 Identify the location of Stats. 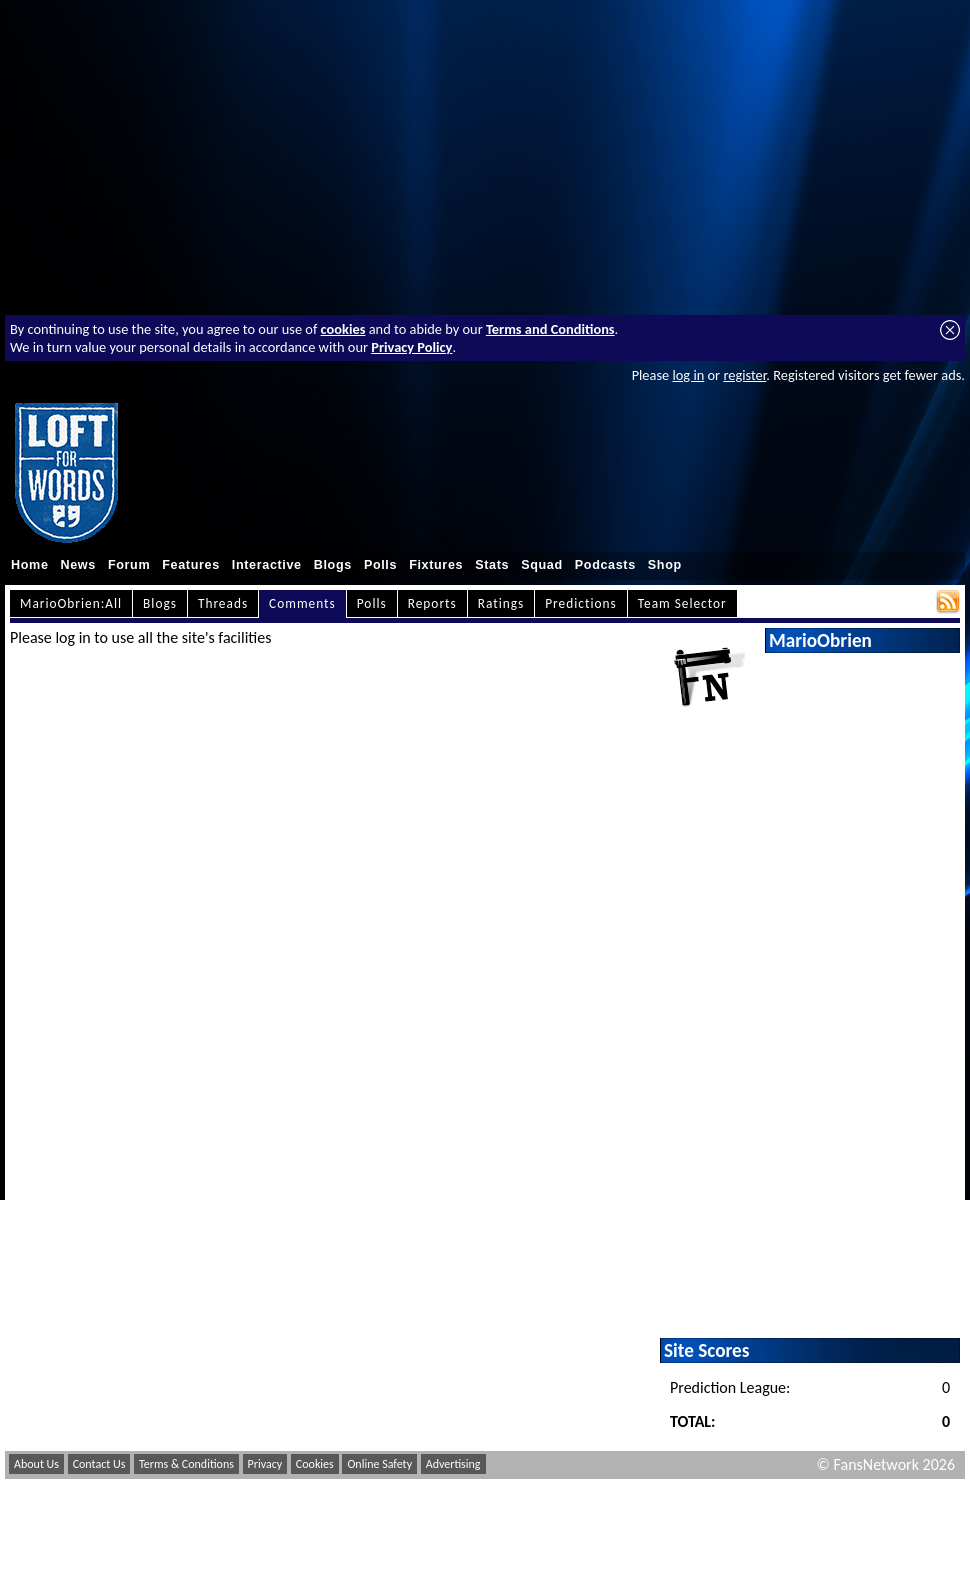
(492, 565).